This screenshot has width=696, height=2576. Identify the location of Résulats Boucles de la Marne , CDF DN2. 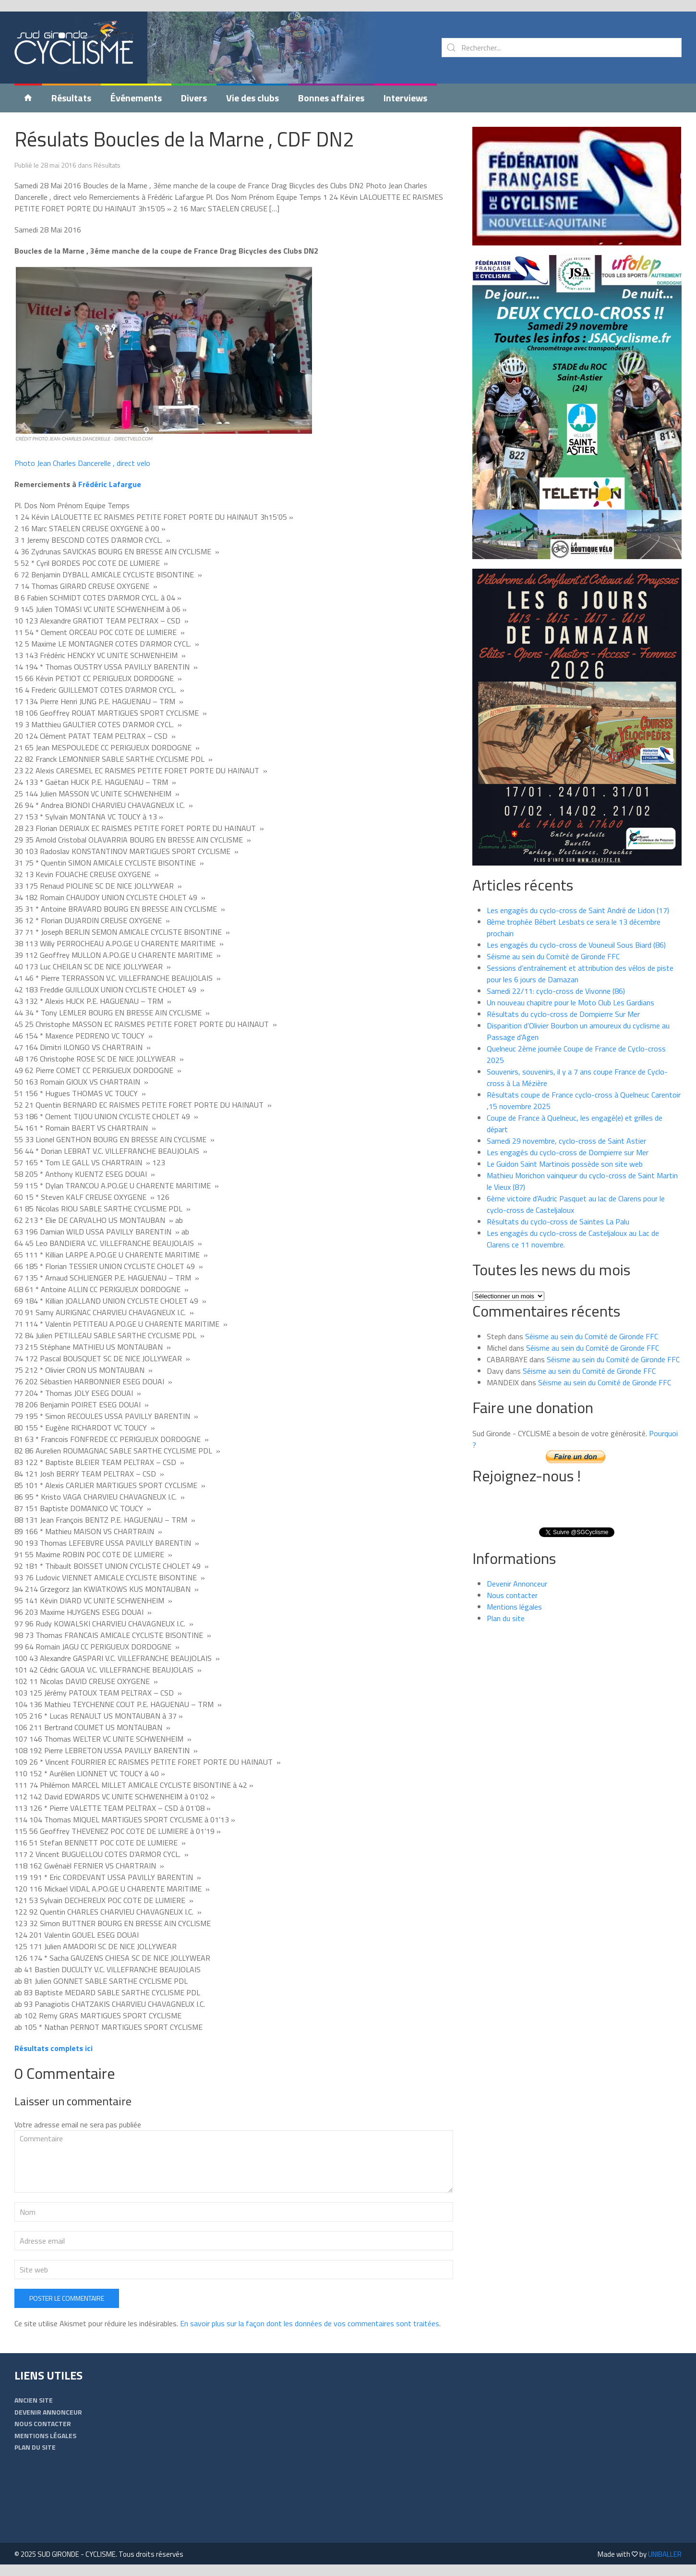
(184, 138).